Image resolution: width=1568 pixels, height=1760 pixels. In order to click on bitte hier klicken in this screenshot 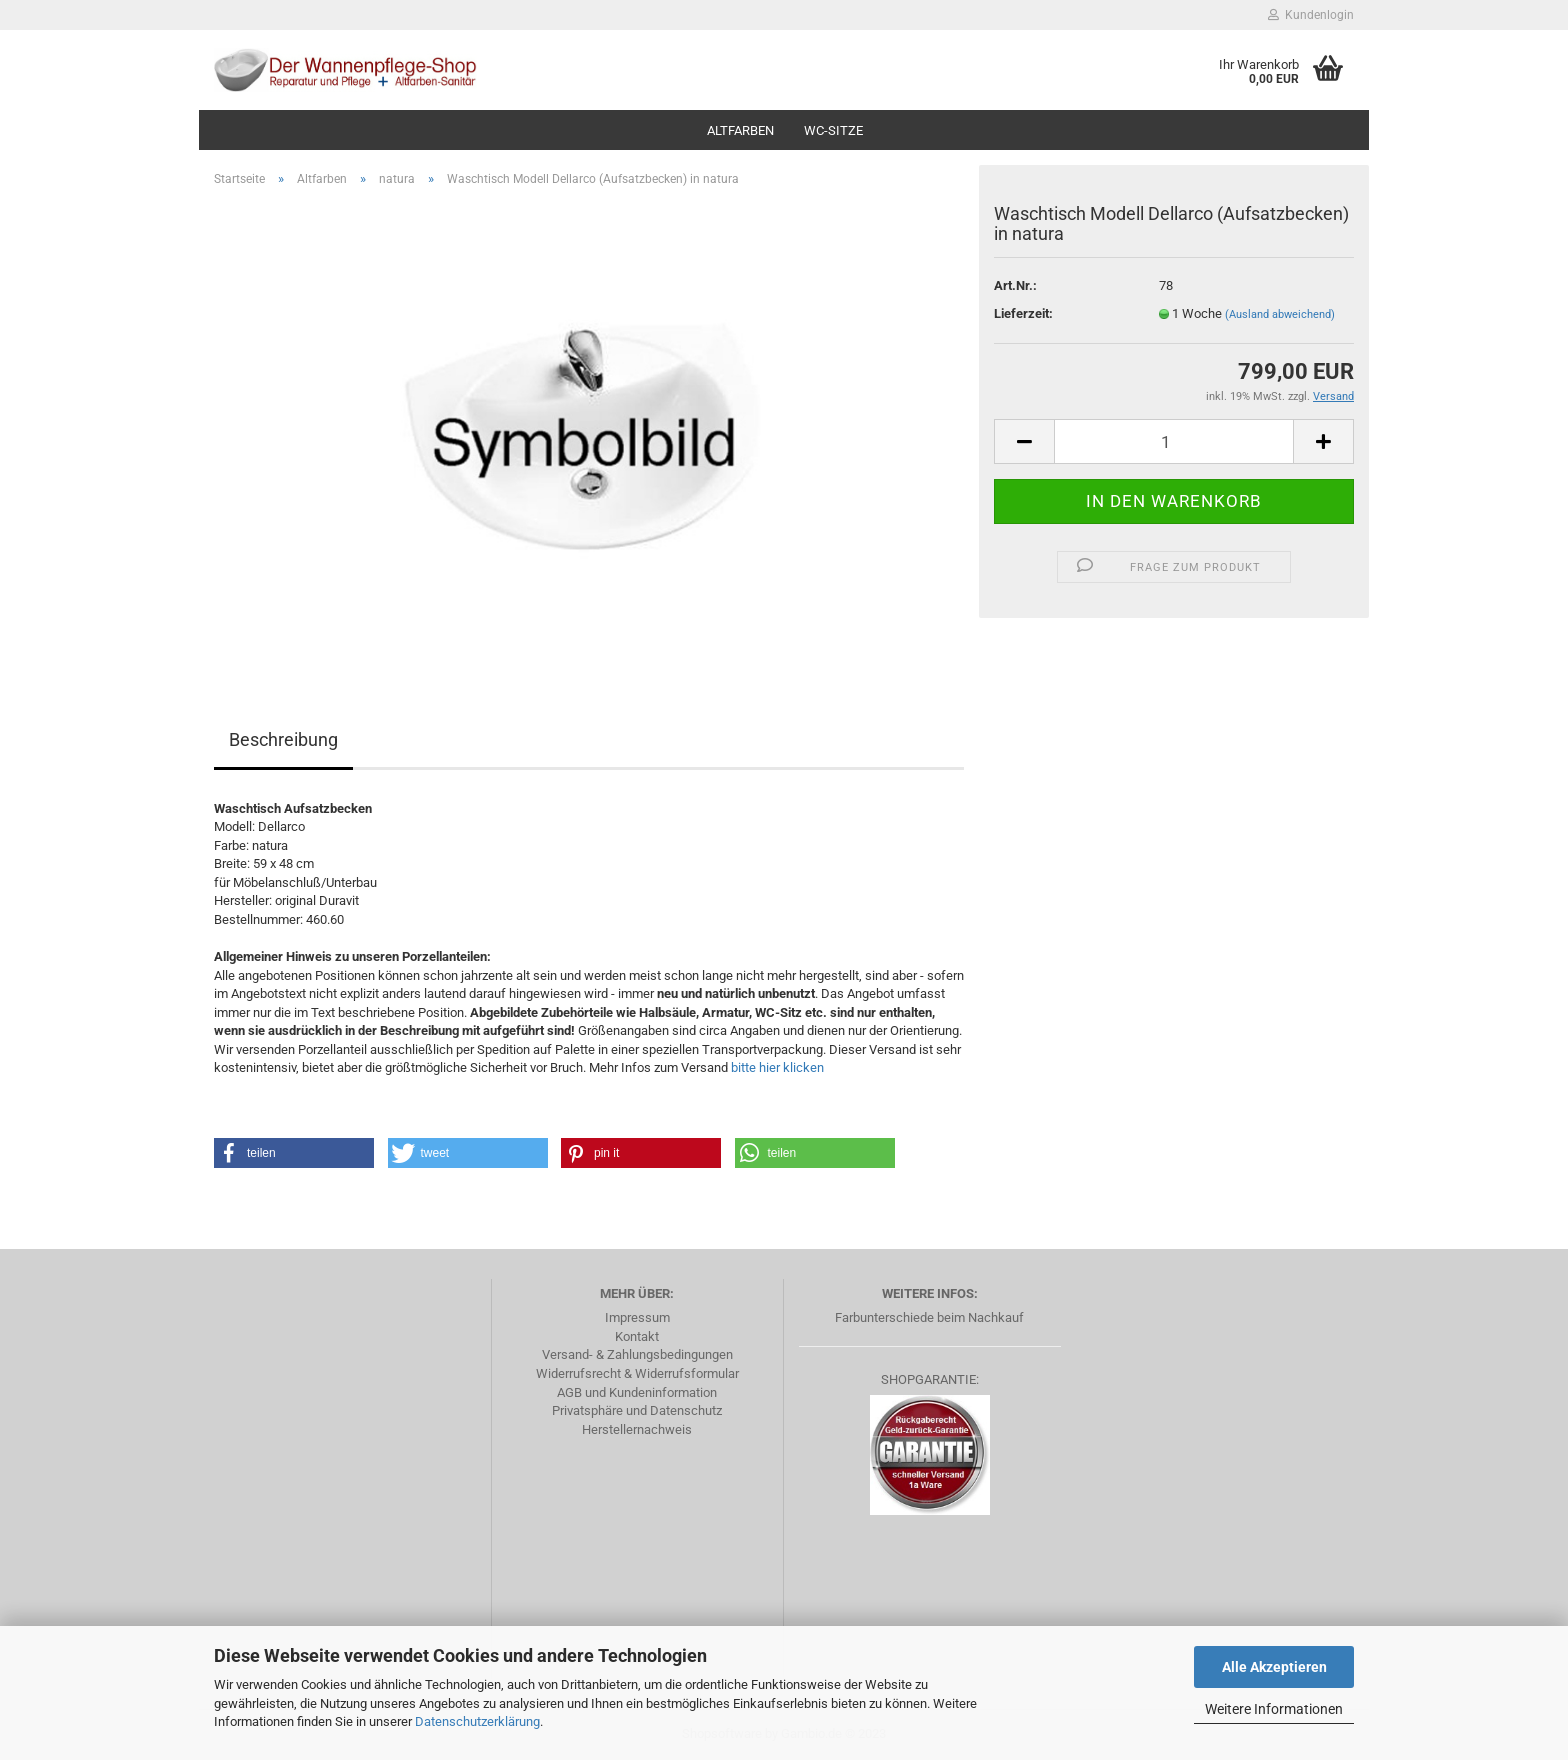, I will do `click(777, 1067)`.